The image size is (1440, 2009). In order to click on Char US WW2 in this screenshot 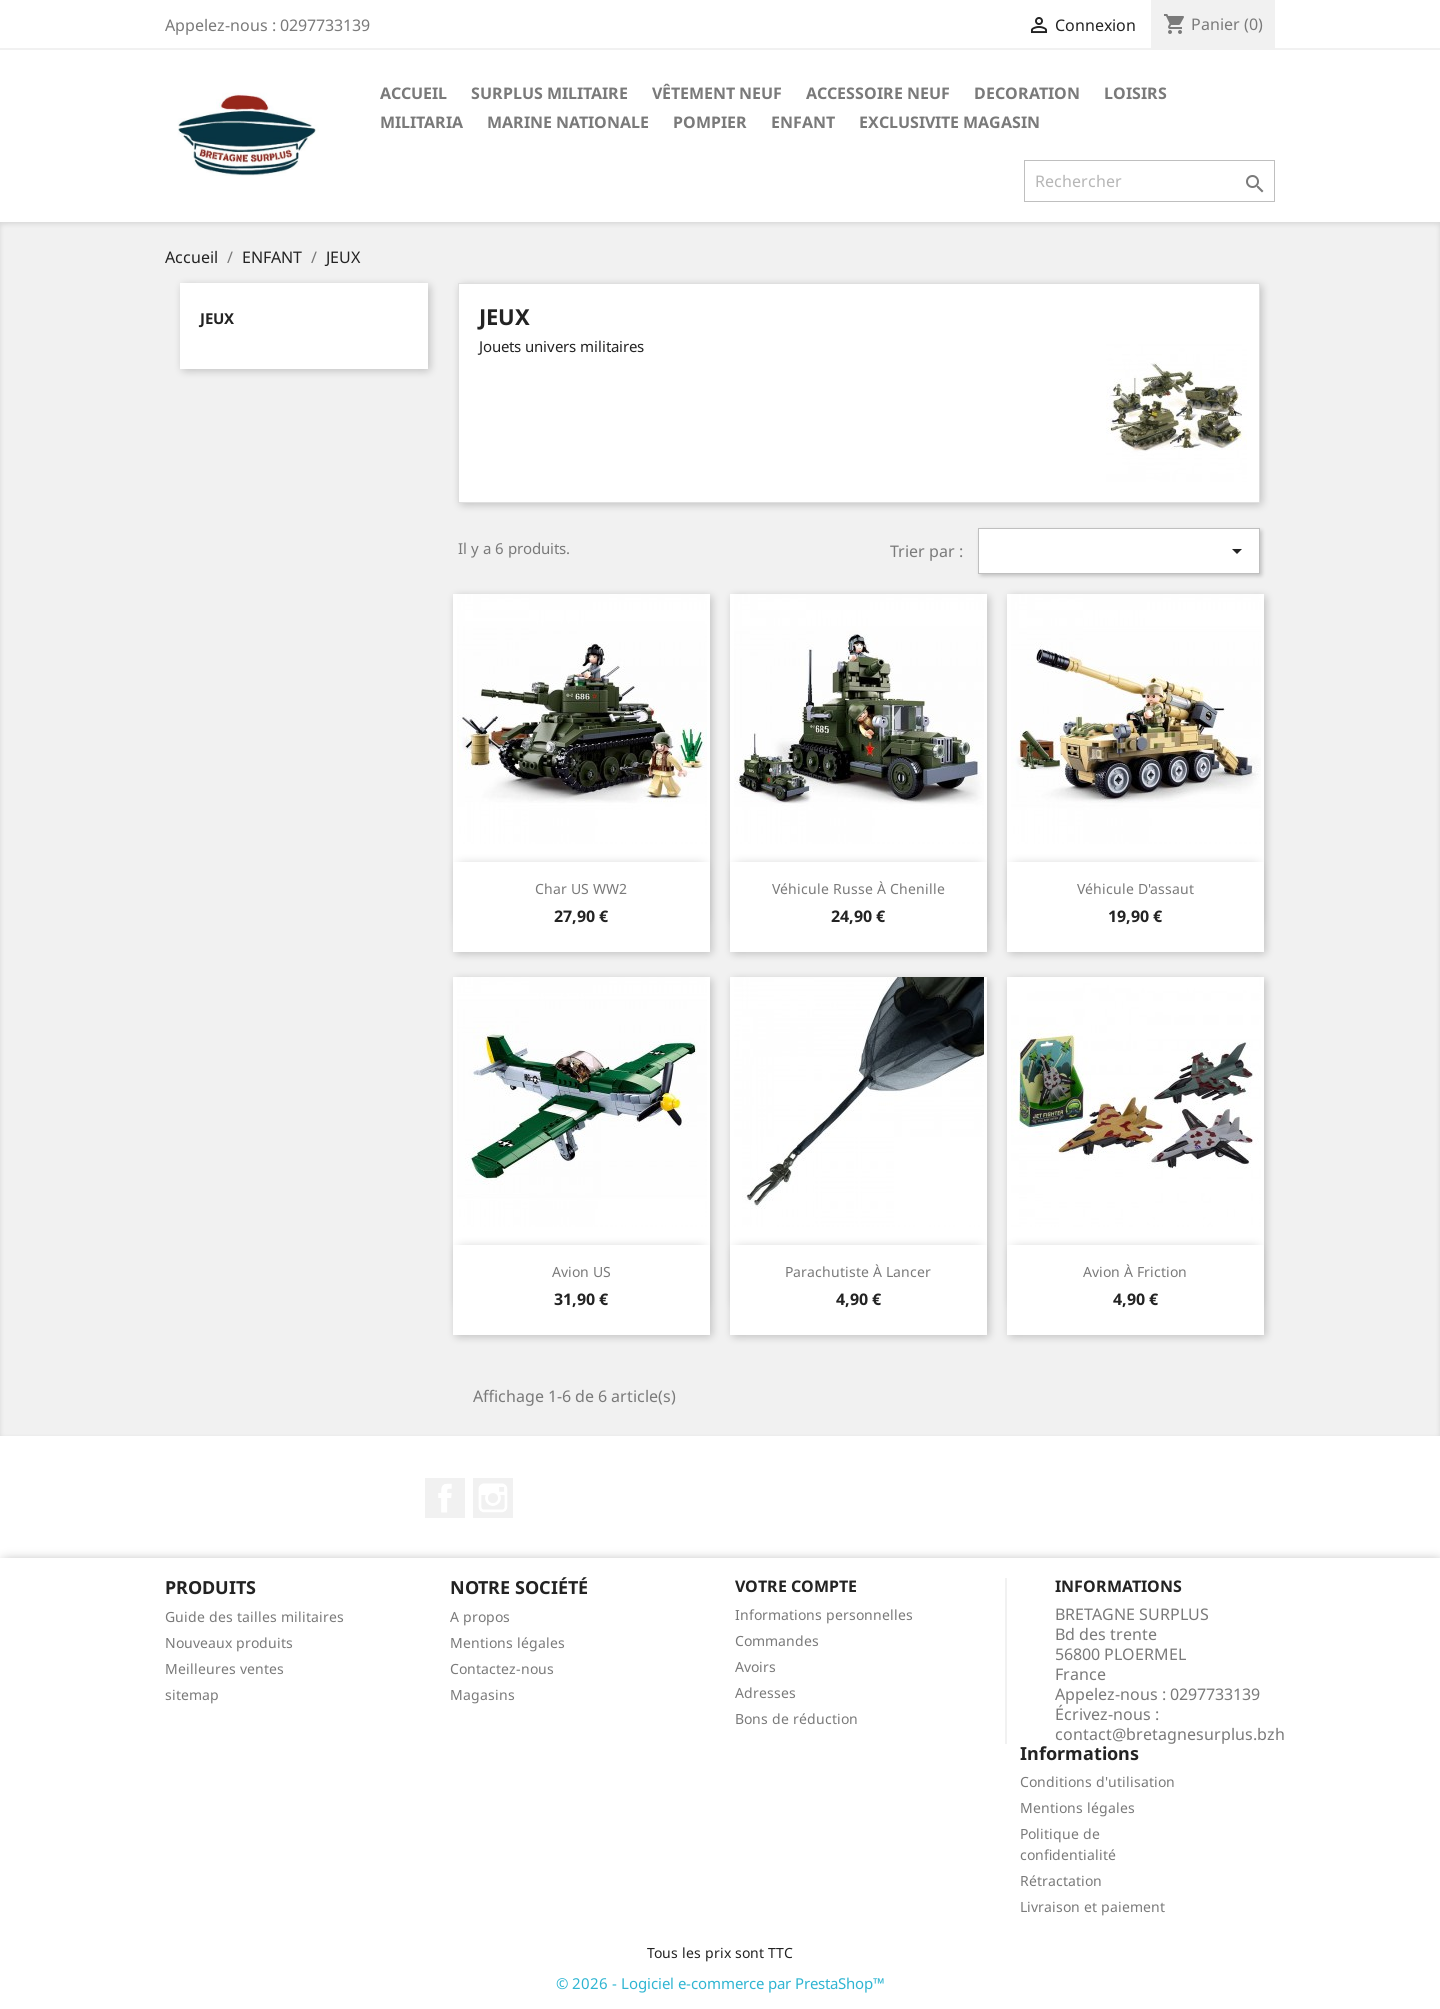, I will do `click(581, 888)`.